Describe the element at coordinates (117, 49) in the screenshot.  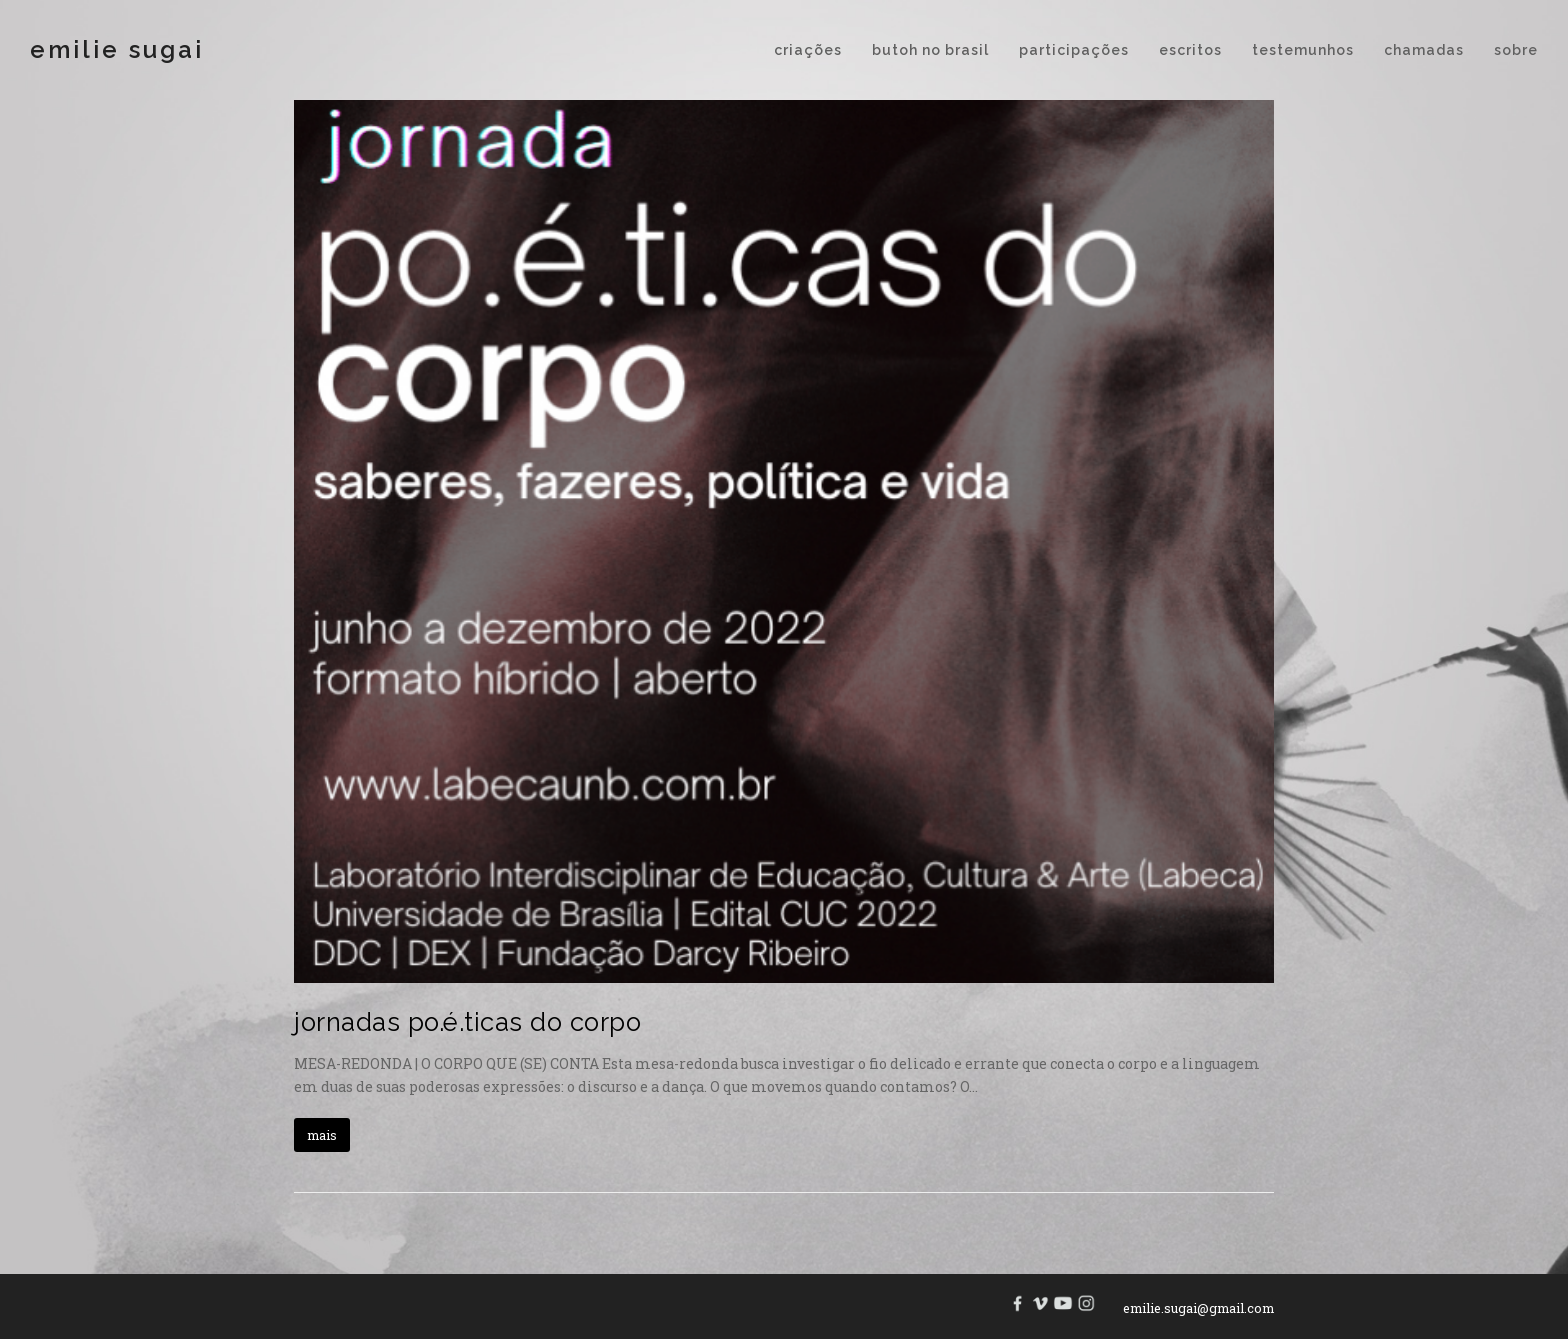
I see `Emilie Sugai` at that location.